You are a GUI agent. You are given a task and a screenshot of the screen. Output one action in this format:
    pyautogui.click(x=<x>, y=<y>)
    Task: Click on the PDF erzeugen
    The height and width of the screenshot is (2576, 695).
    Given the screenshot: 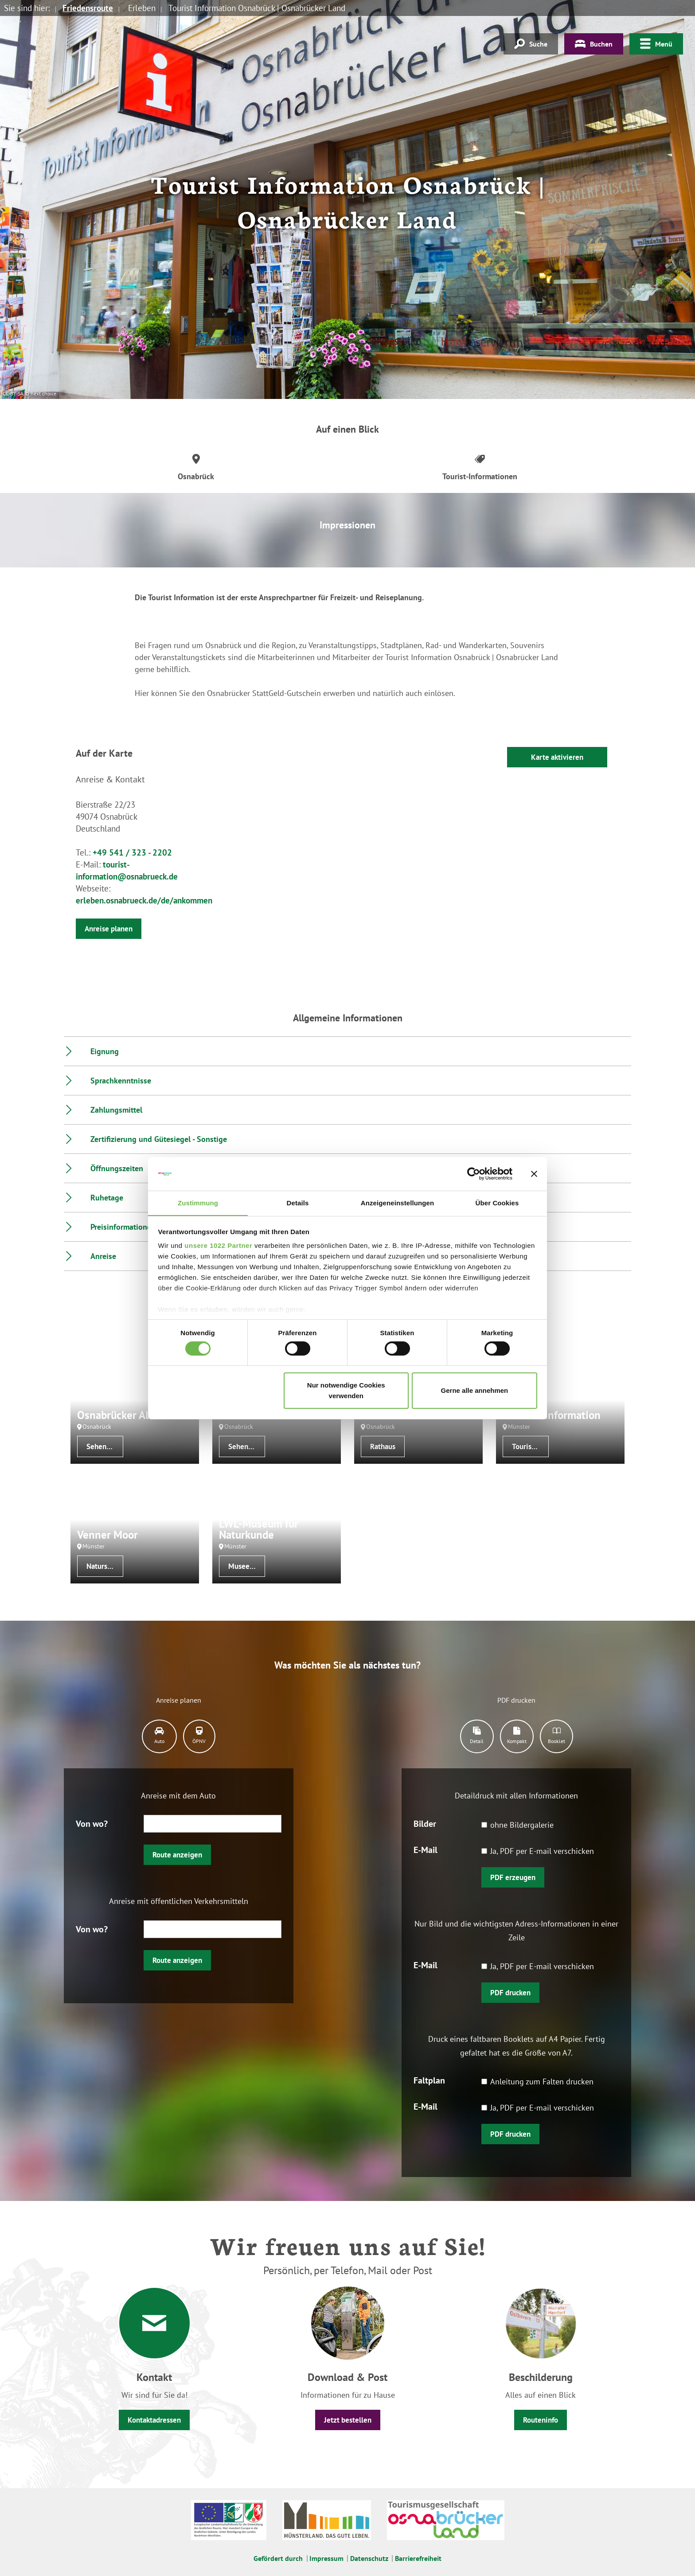 What is the action you would take?
    pyautogui.click(x=512, y=1877)
    